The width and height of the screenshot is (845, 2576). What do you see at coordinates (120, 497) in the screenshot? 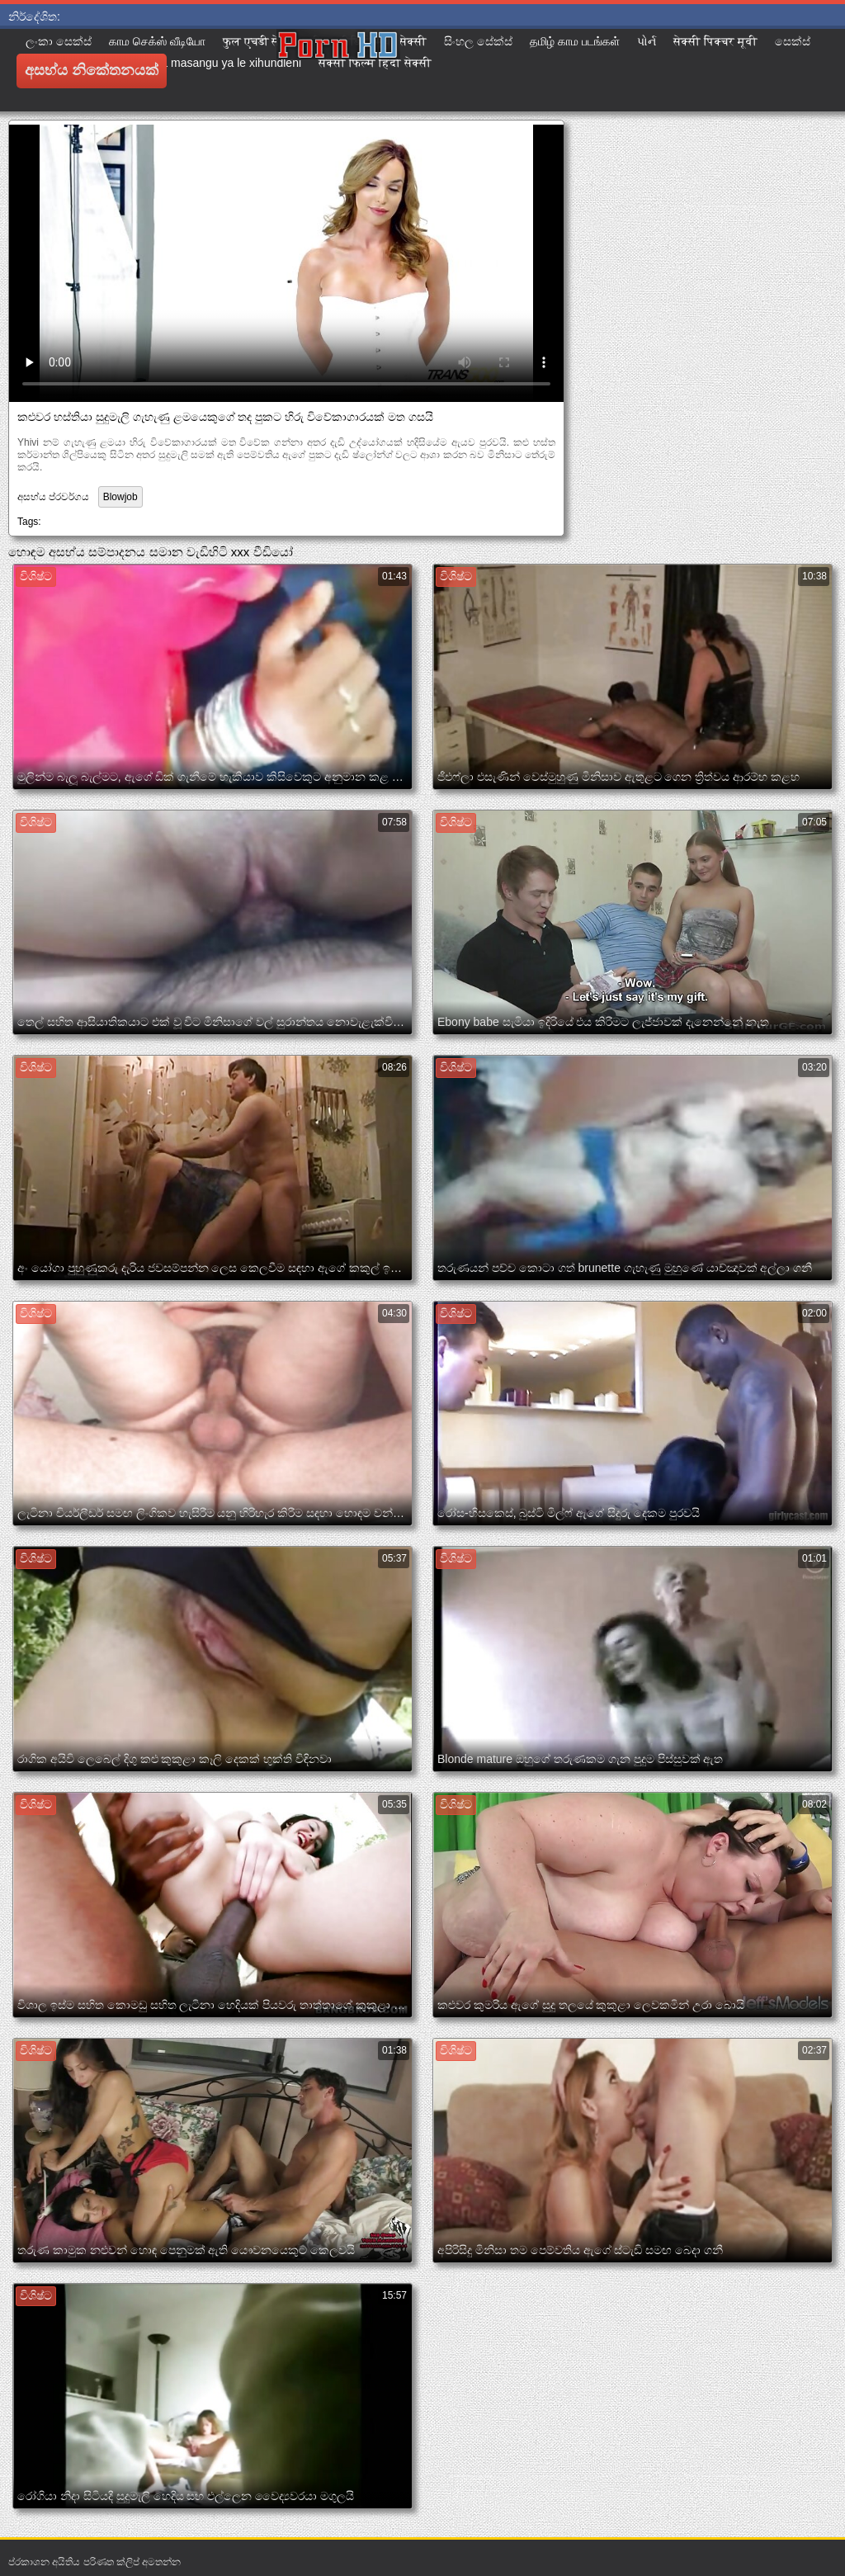
I see `Blowjob` at bounding box center [120, 497].